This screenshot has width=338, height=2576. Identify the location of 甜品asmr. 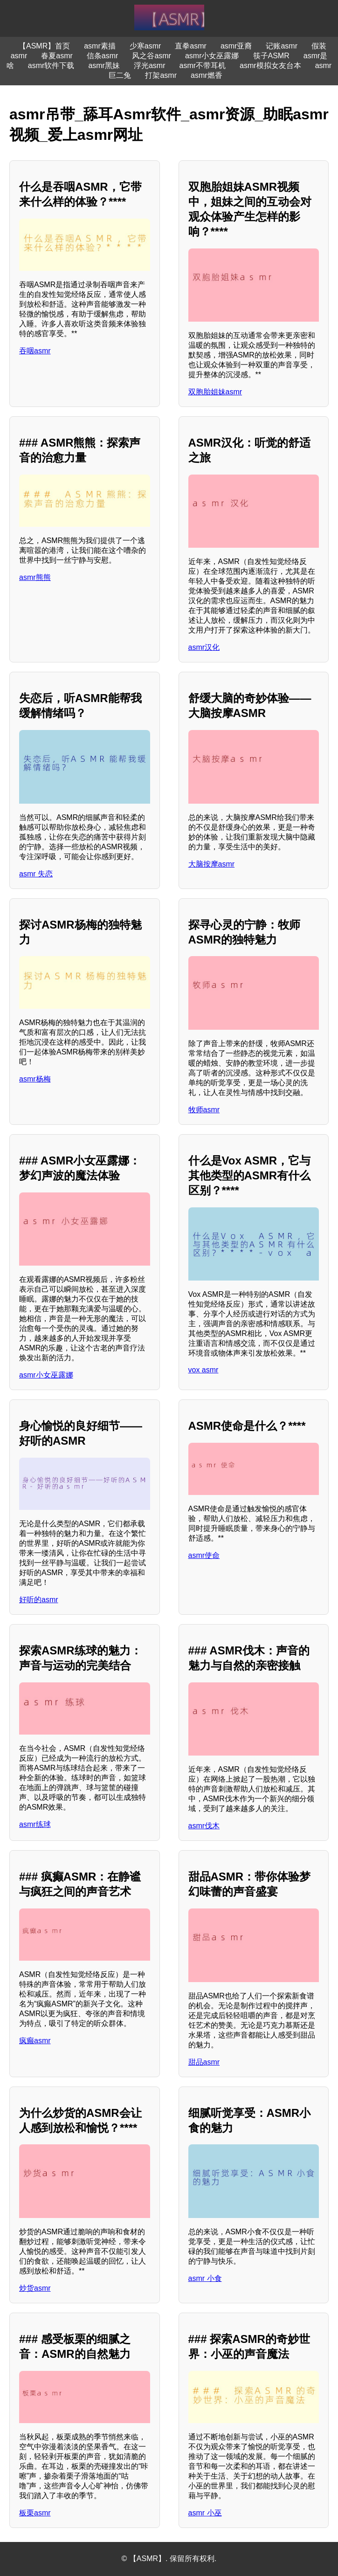
(204, 2062).